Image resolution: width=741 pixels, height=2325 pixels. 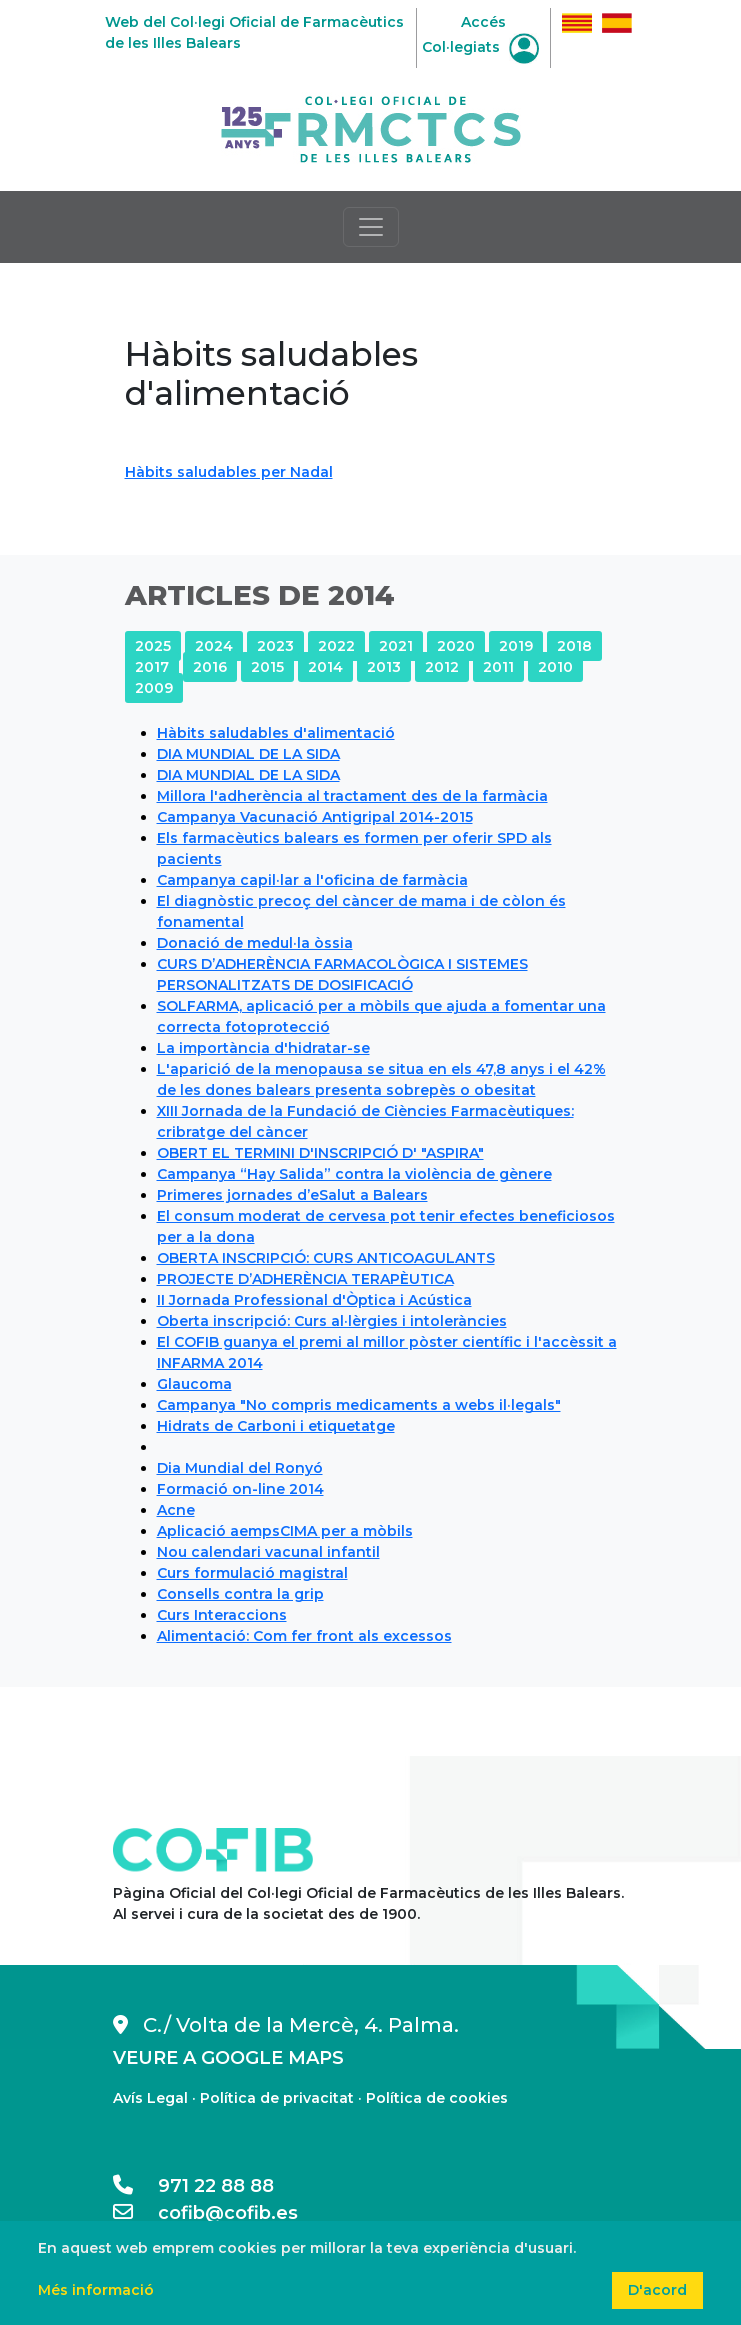 What do you see at coordinates (516, 646) in the screenshot?
I see `2019` at bounding box center [516, 646].